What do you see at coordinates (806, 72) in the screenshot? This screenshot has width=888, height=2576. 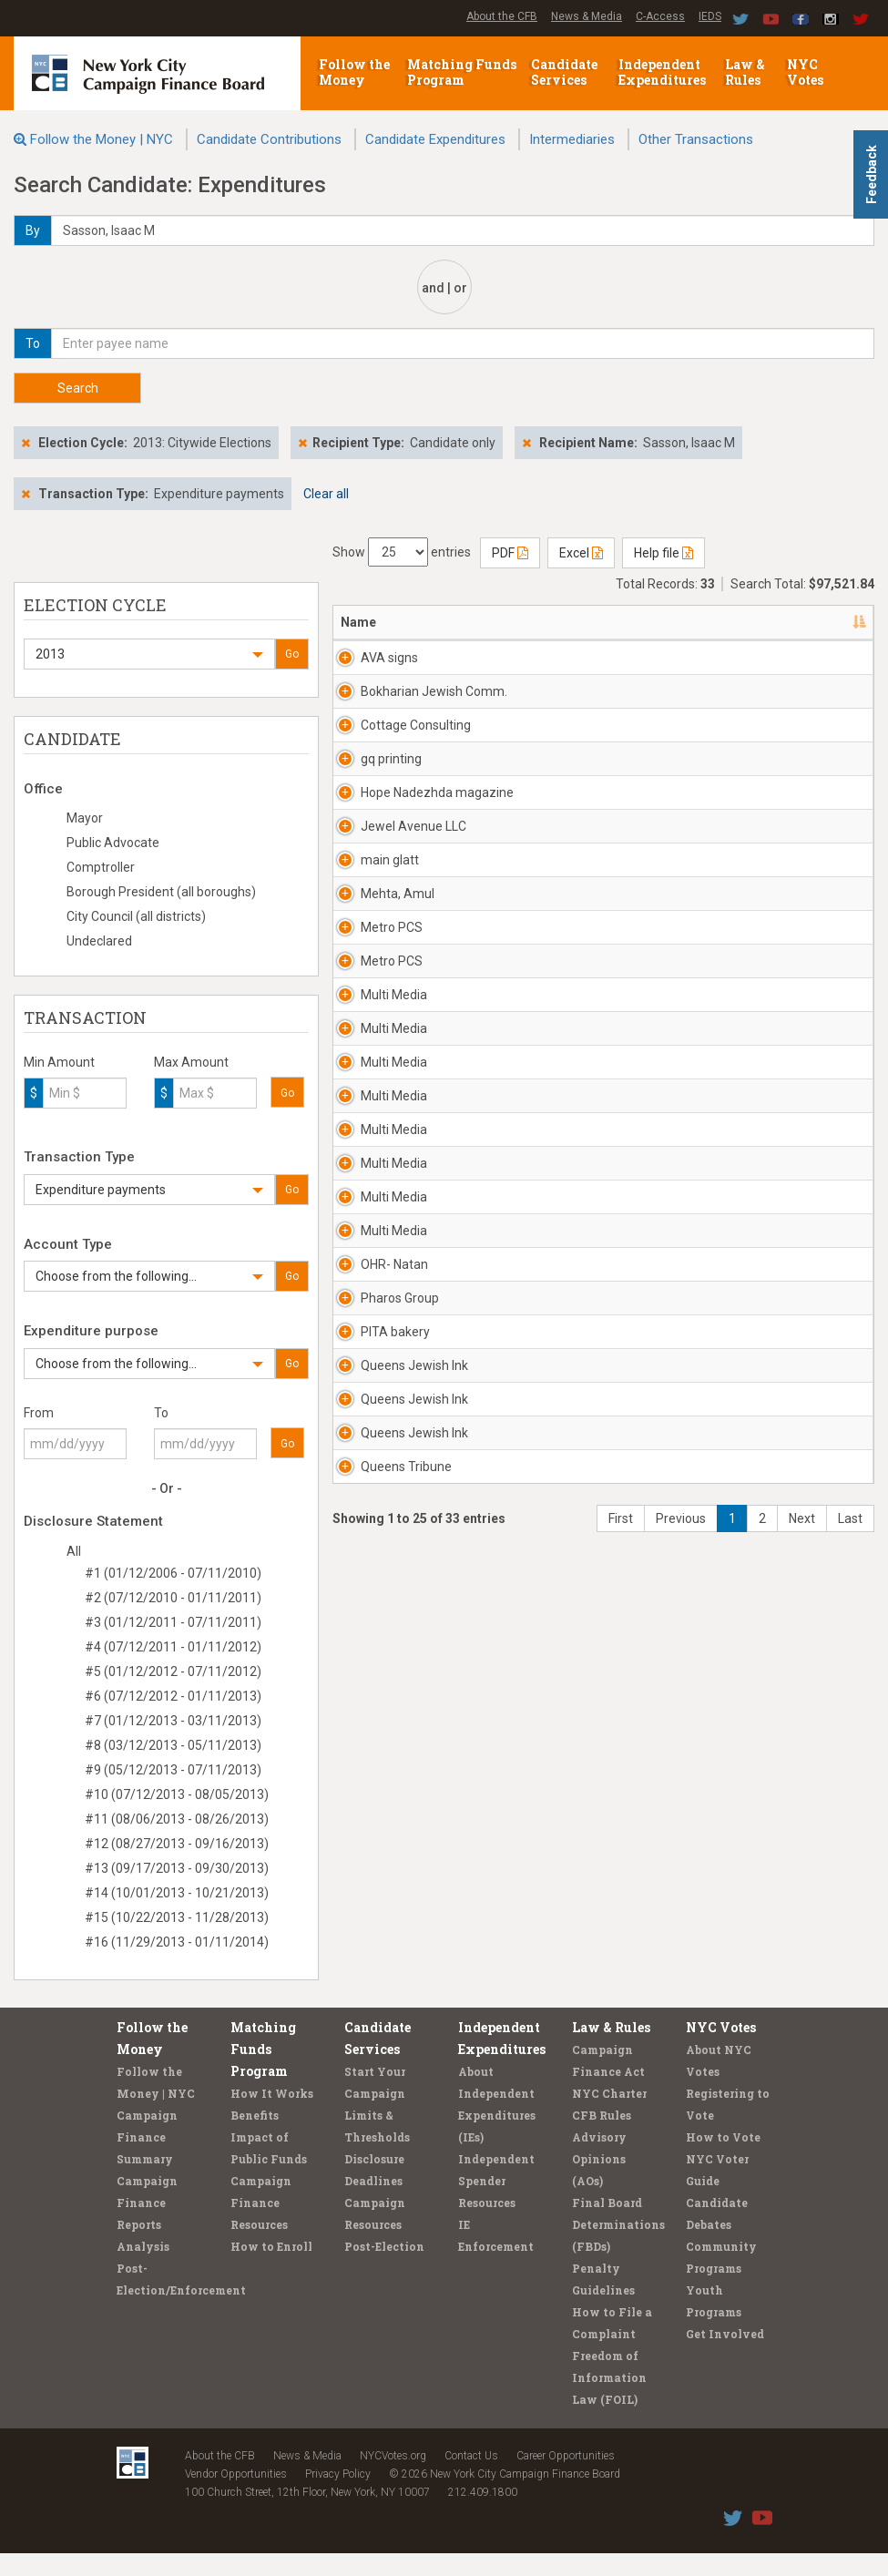 I see `NYC Votes` at bounding box center [806, 72].